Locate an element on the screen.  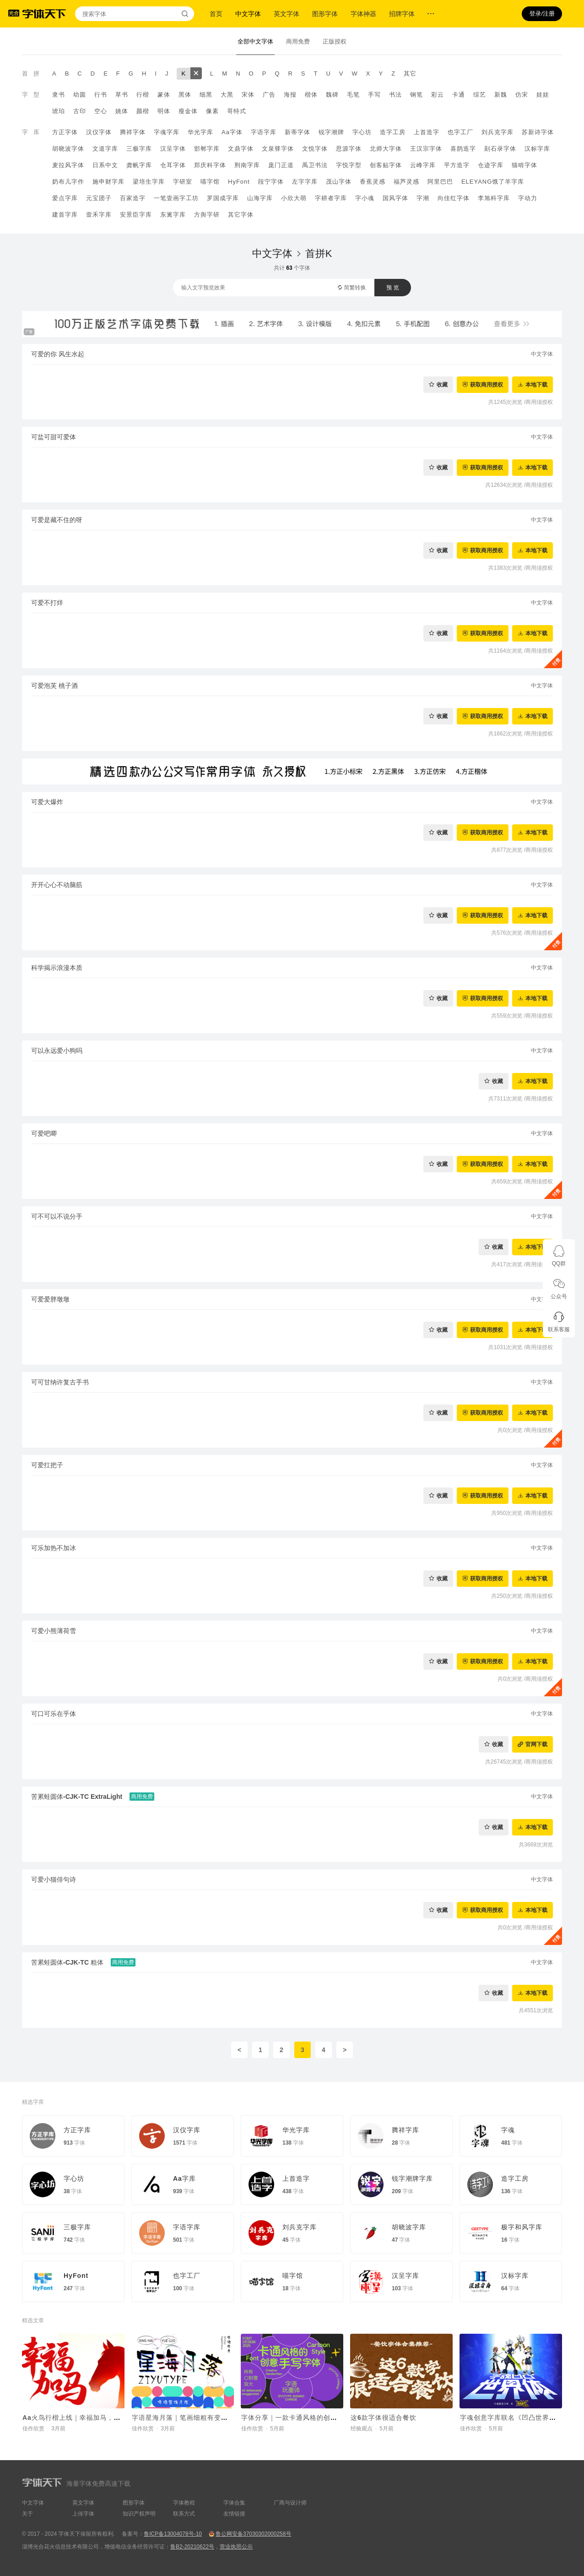
新魏 is located at coordinates (500, 94).